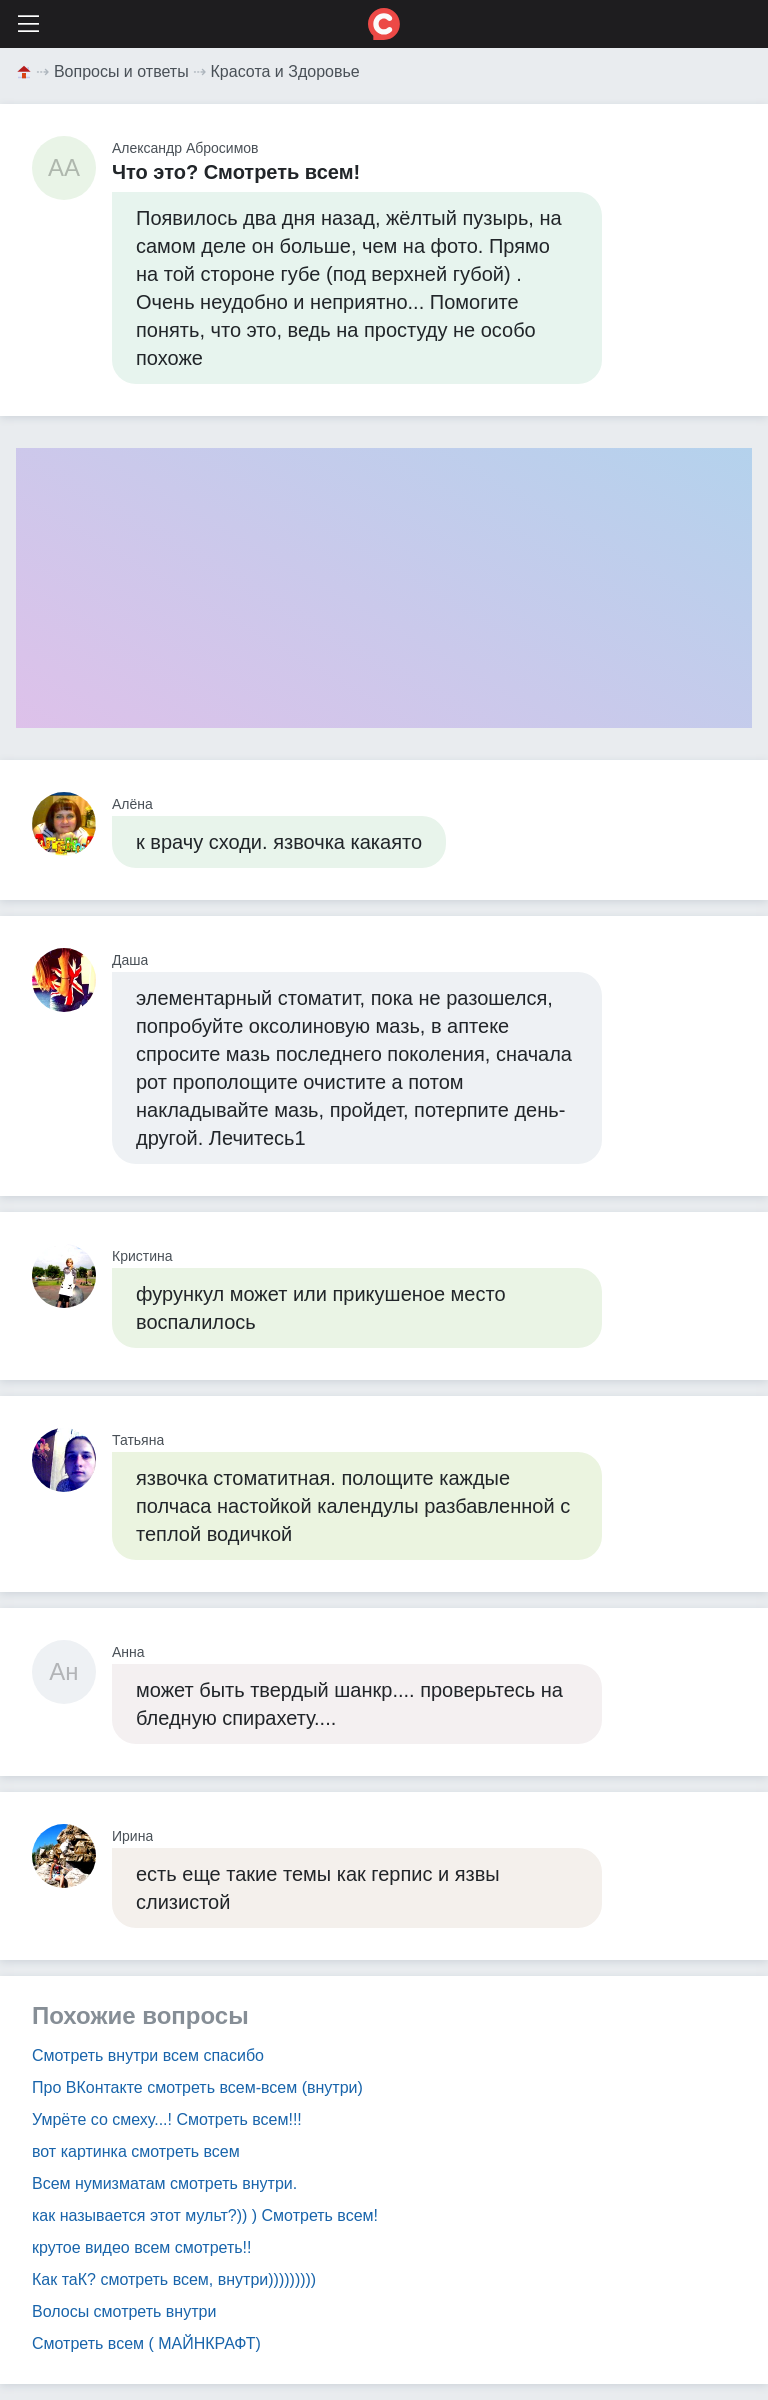 This screenshot has height=2400, width=768. I want to click on Про ВКонтакте смотреть всем-всем (внутри), so click(197, 2087).